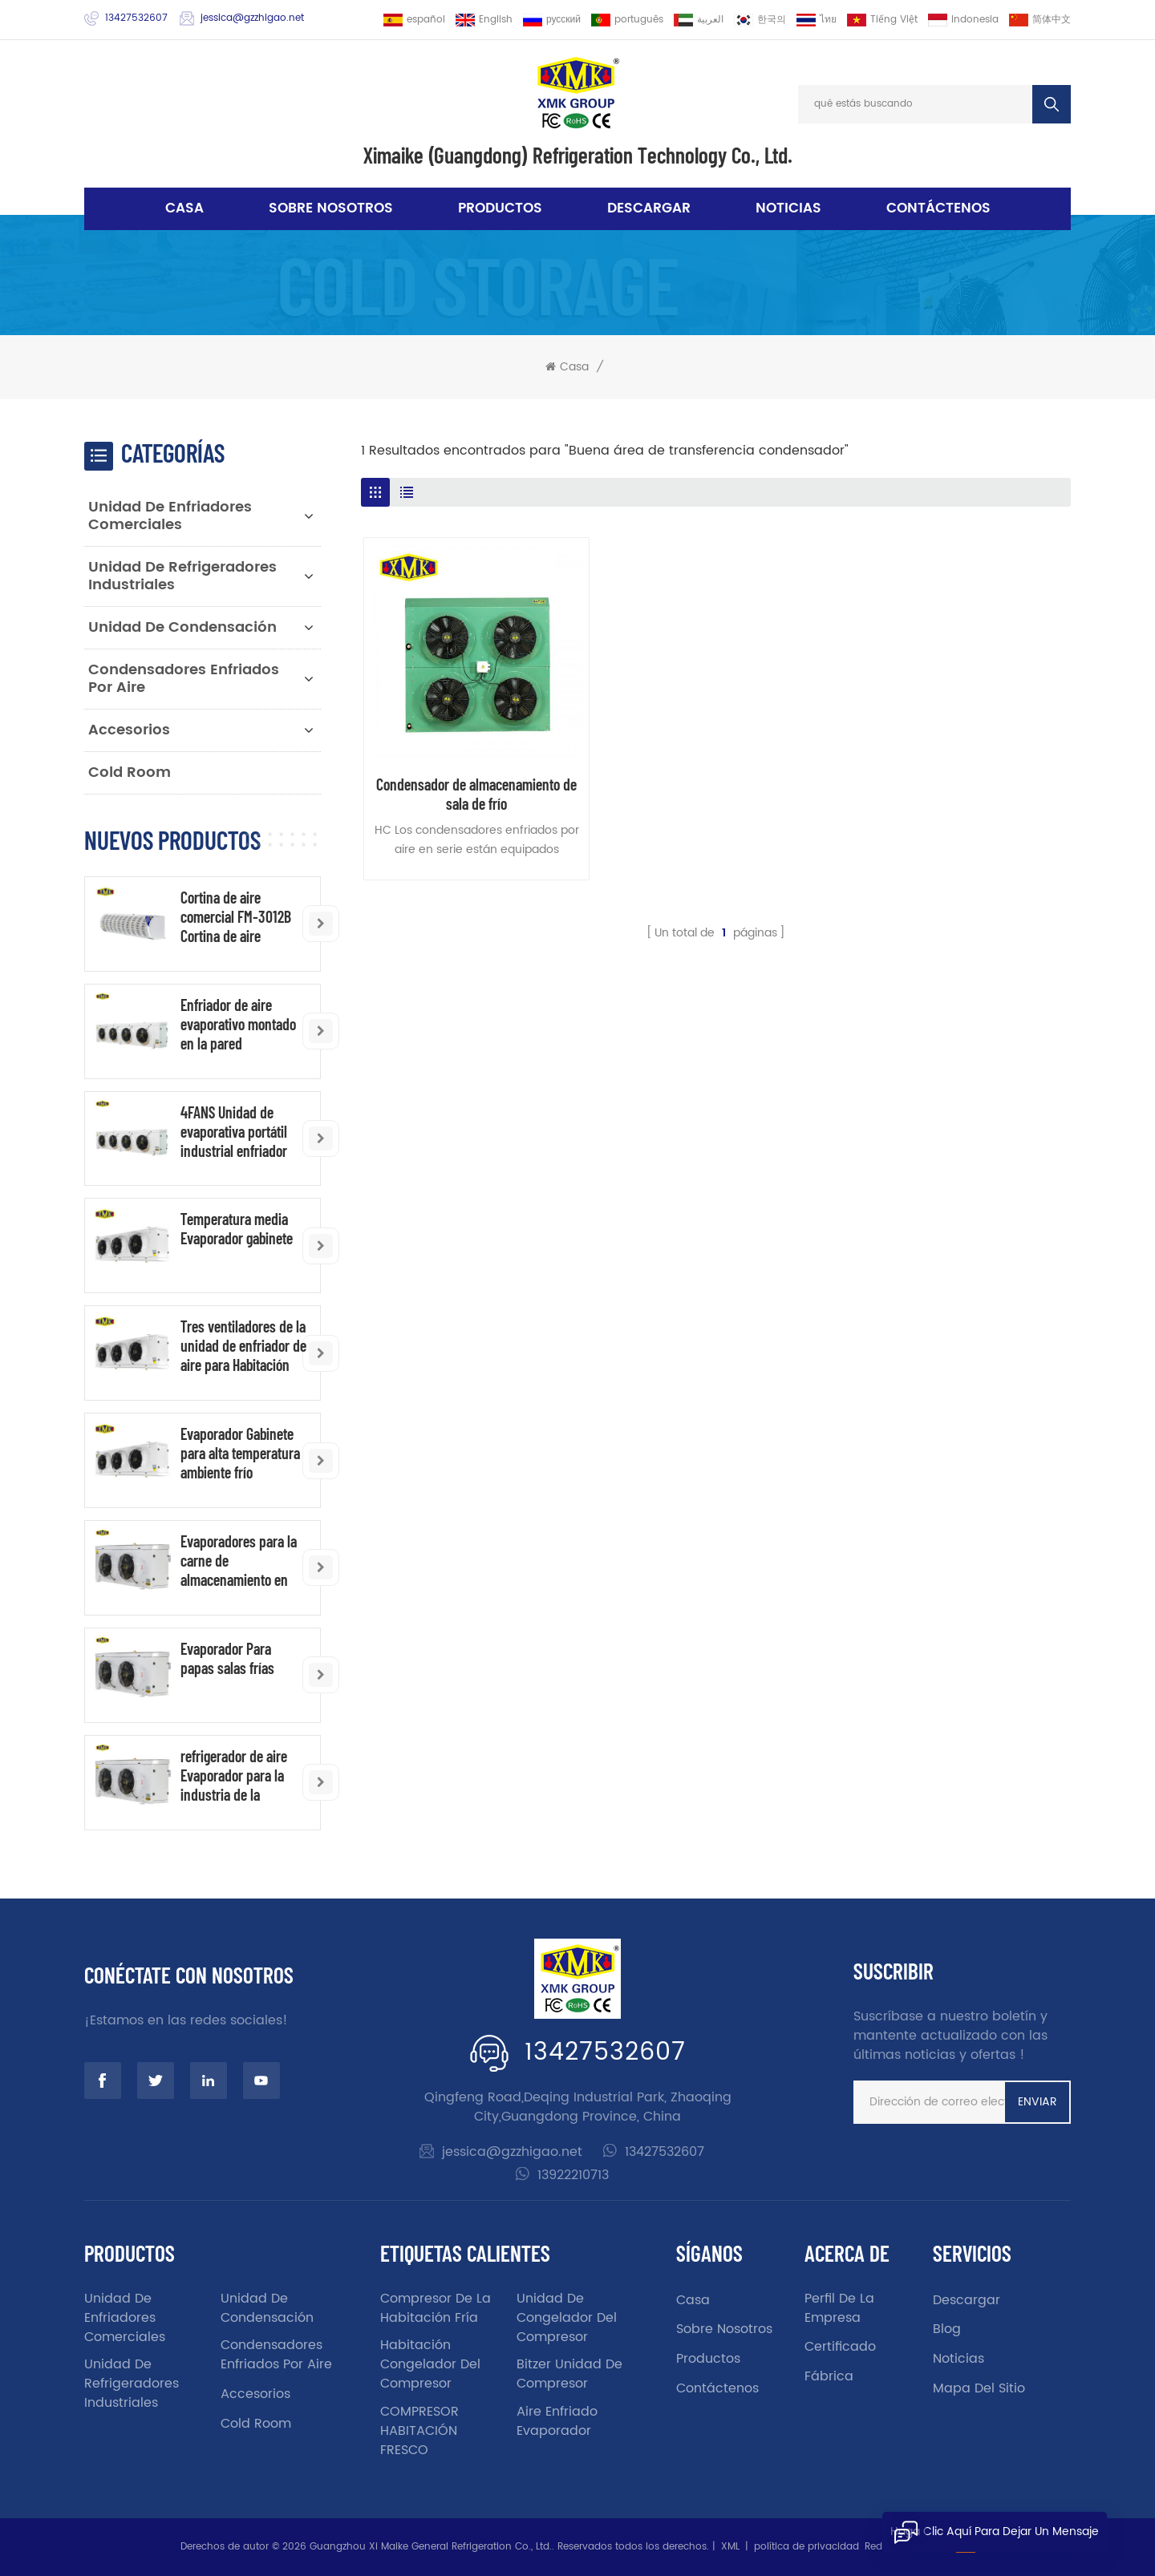 The image size is (1155, 2576). Describe the element at coordinates (947, 2329) in the screenshot. I see `Blog` at that location.